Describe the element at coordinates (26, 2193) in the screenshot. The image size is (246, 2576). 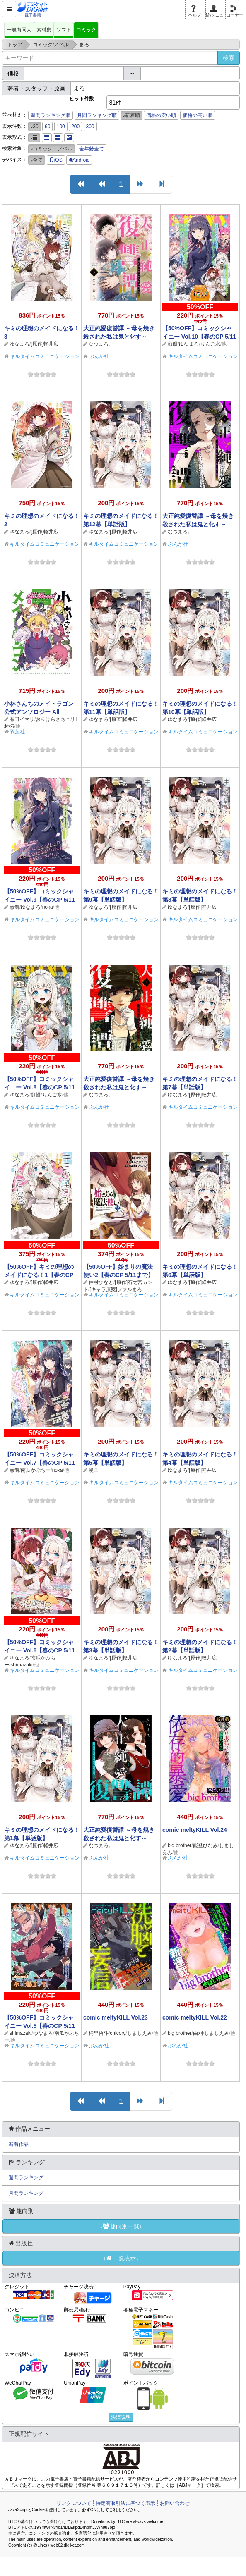
I see `月間ランキング` at that location.